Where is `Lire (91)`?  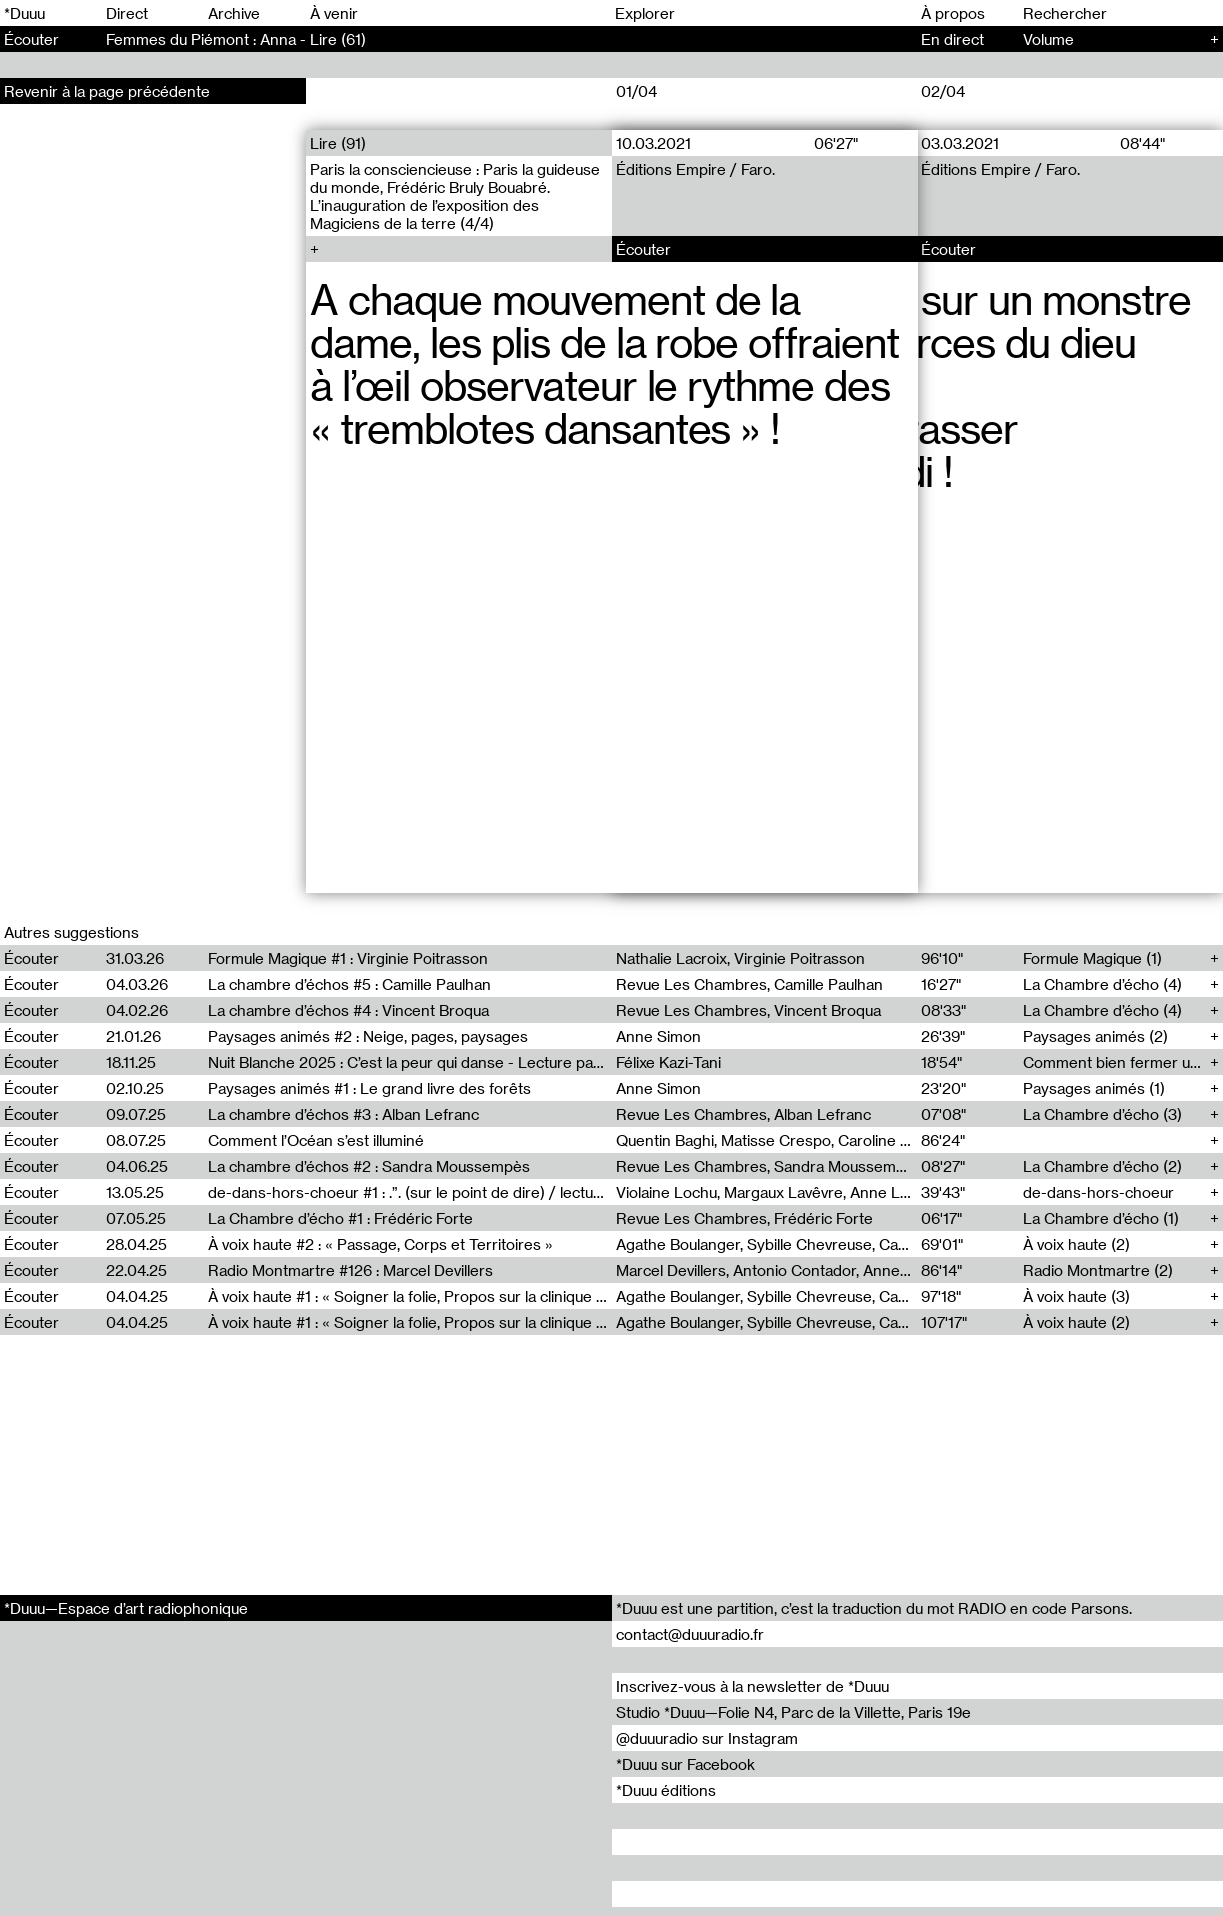
Lire (91) is located at coordinates (338, 143).